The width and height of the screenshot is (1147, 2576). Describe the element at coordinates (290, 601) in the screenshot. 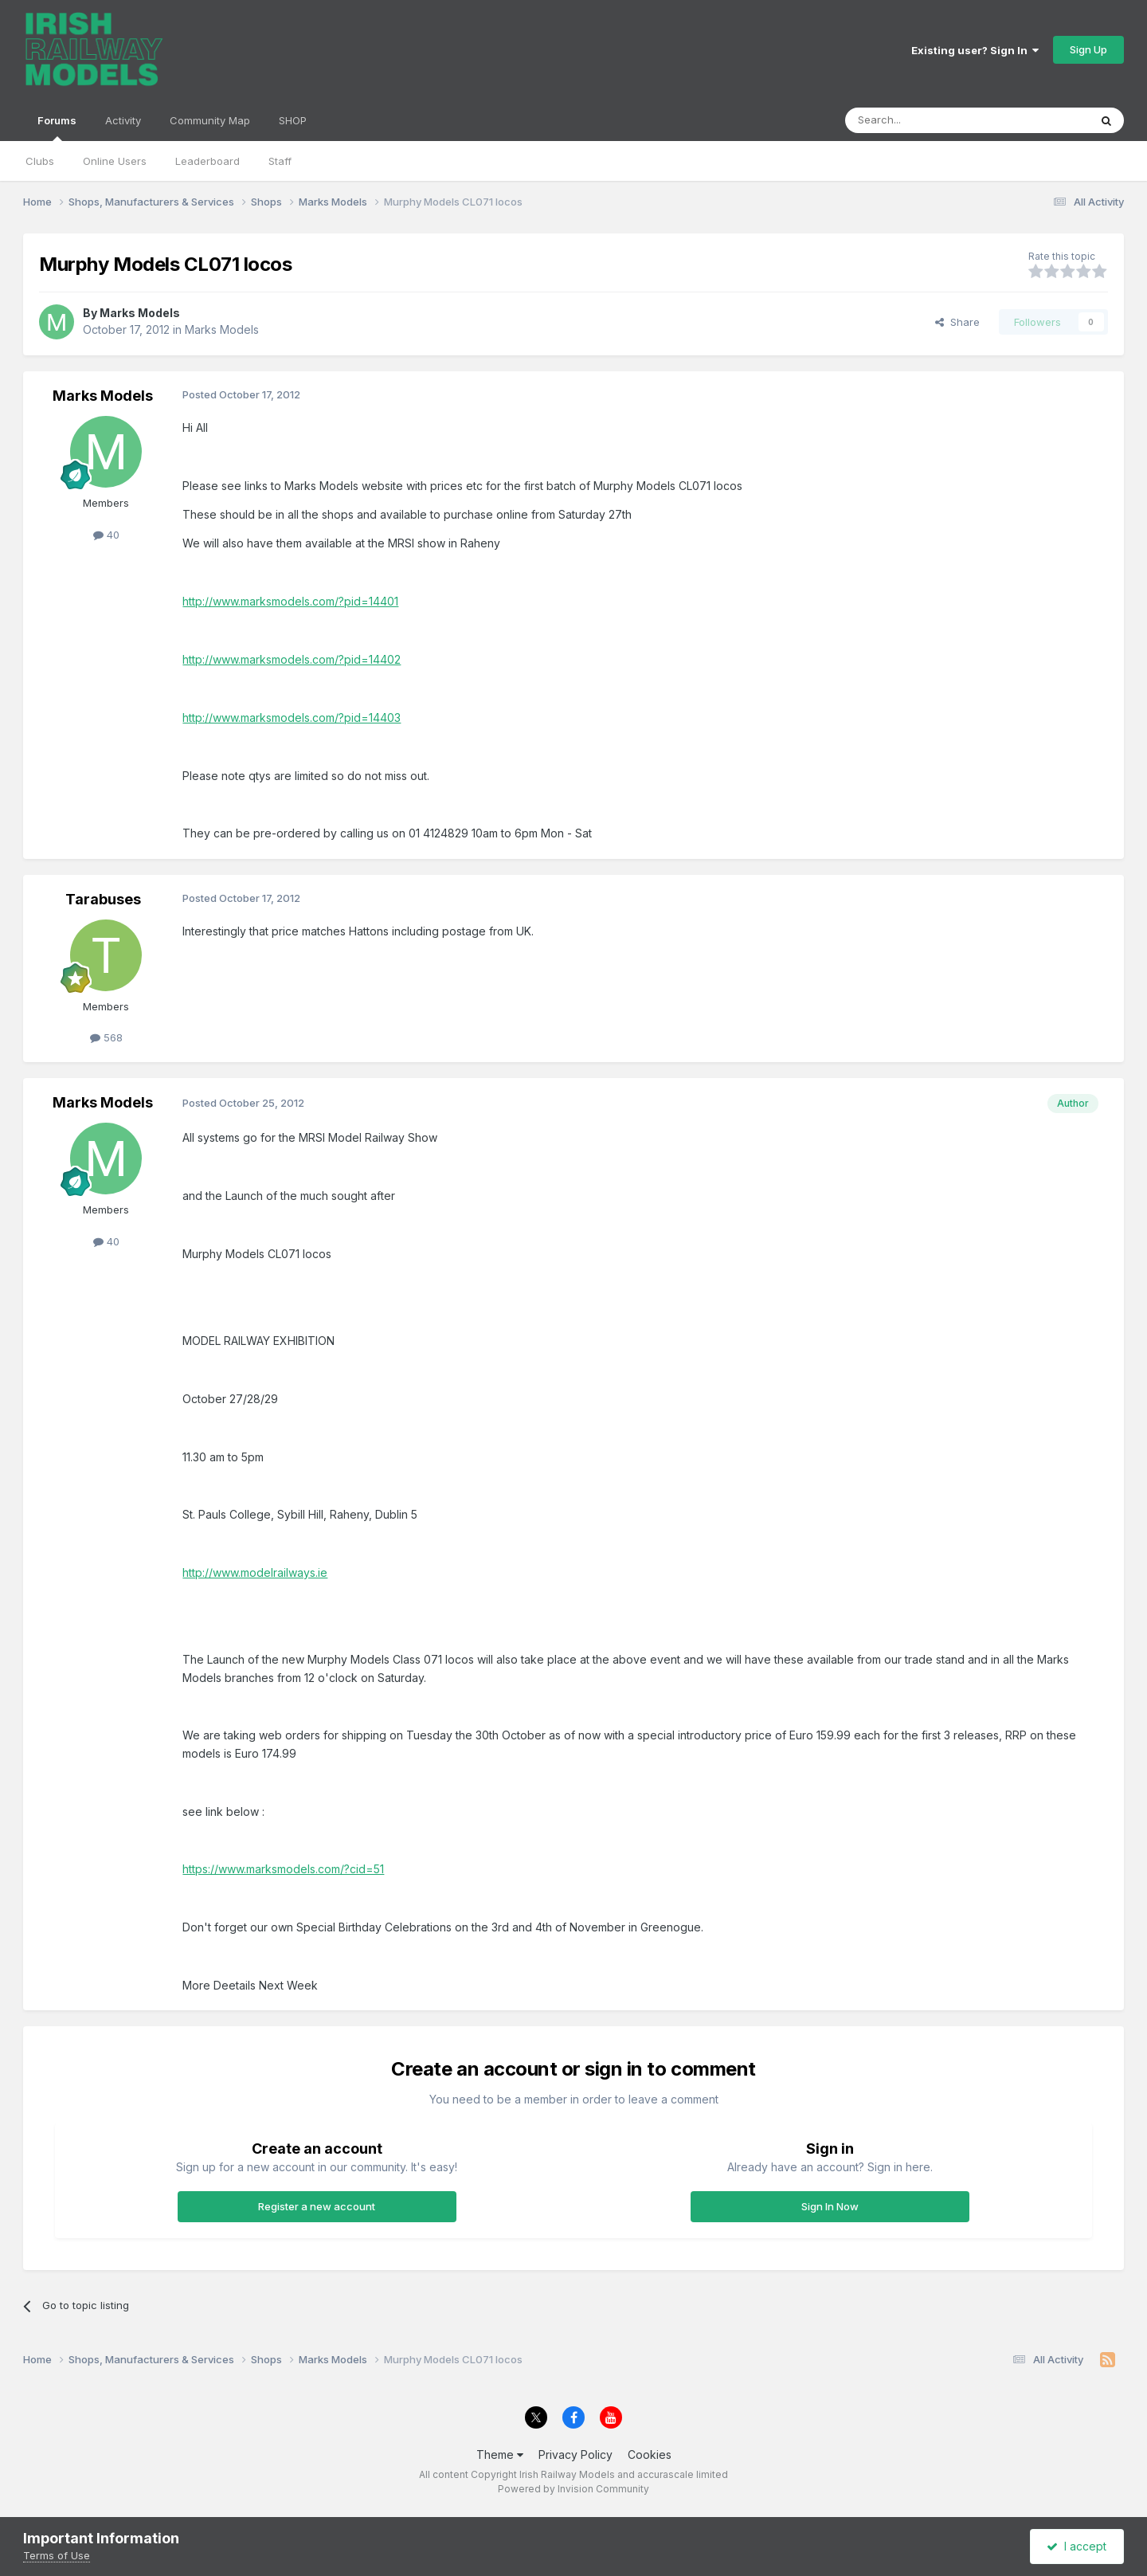

I see `http://www.marksmodels.com/?pid=14401` at that location.